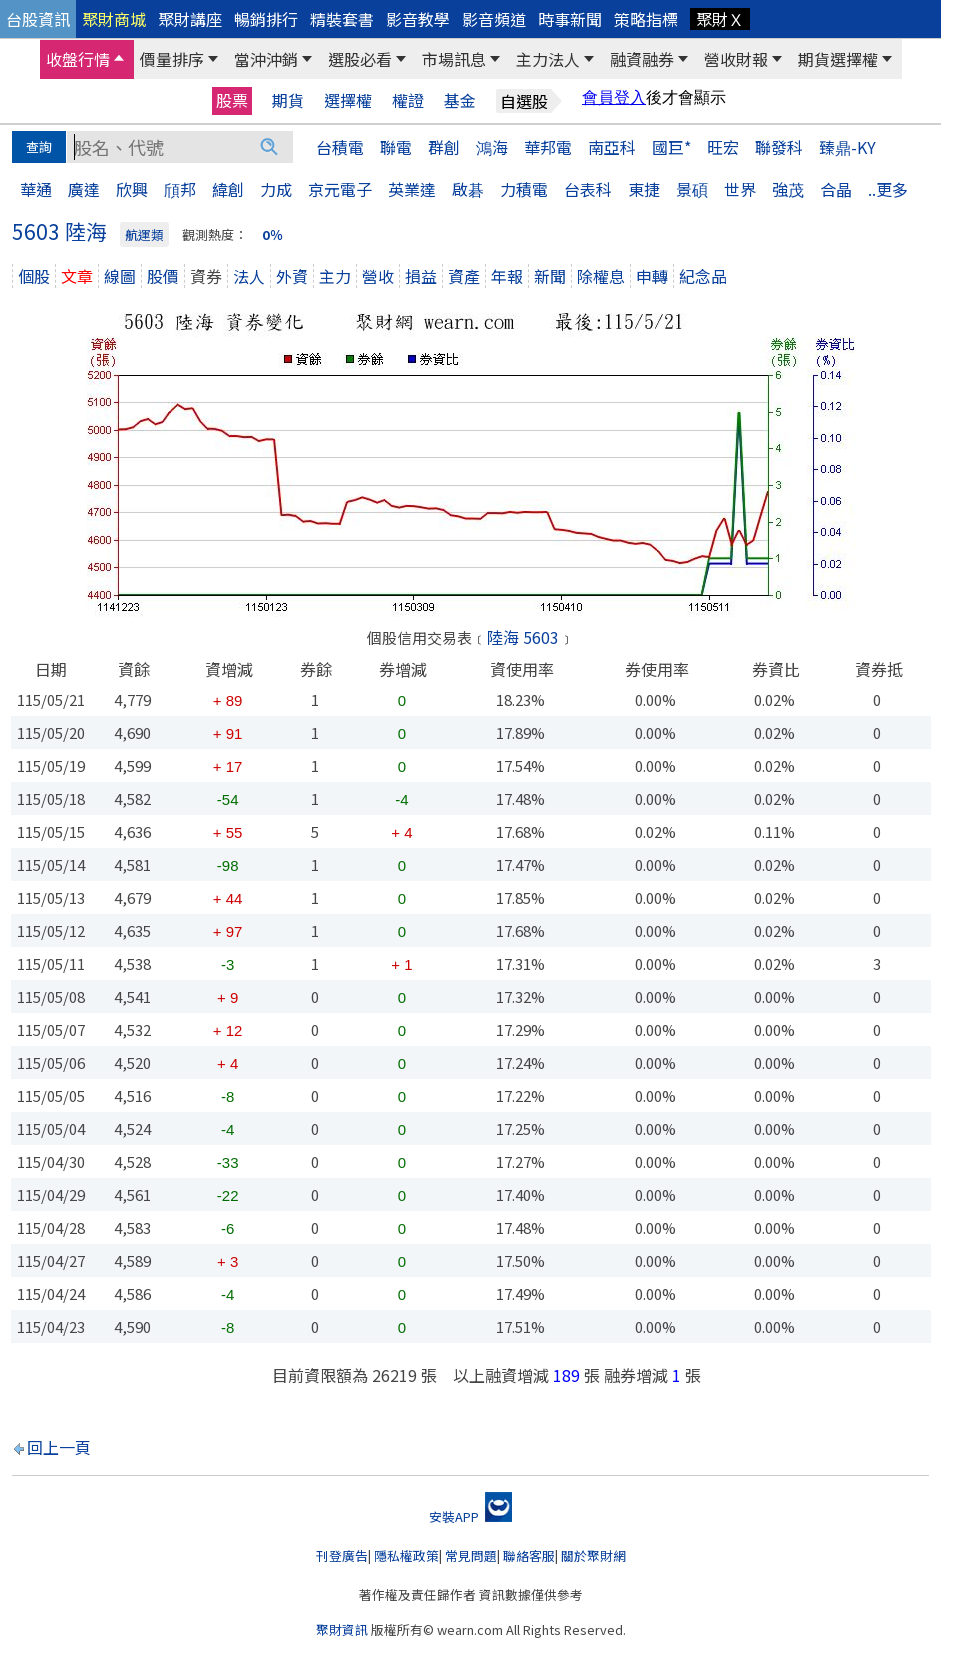  What do you see at coordinates (77, 276) in the screenshot?
I see `文章` at bounding box center [77, 276].